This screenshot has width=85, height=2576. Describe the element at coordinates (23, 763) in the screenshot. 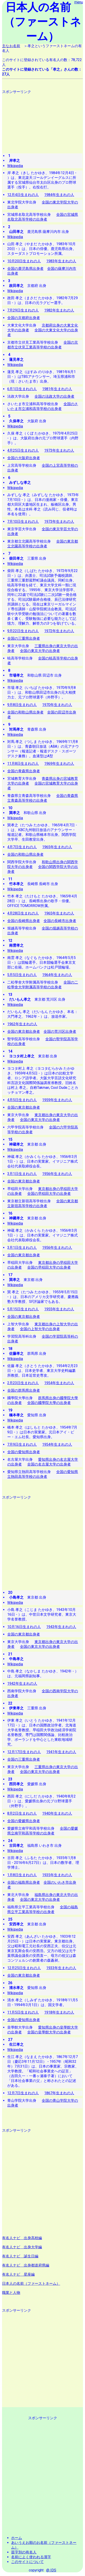

I see `11月8日生まれの人` at that location.